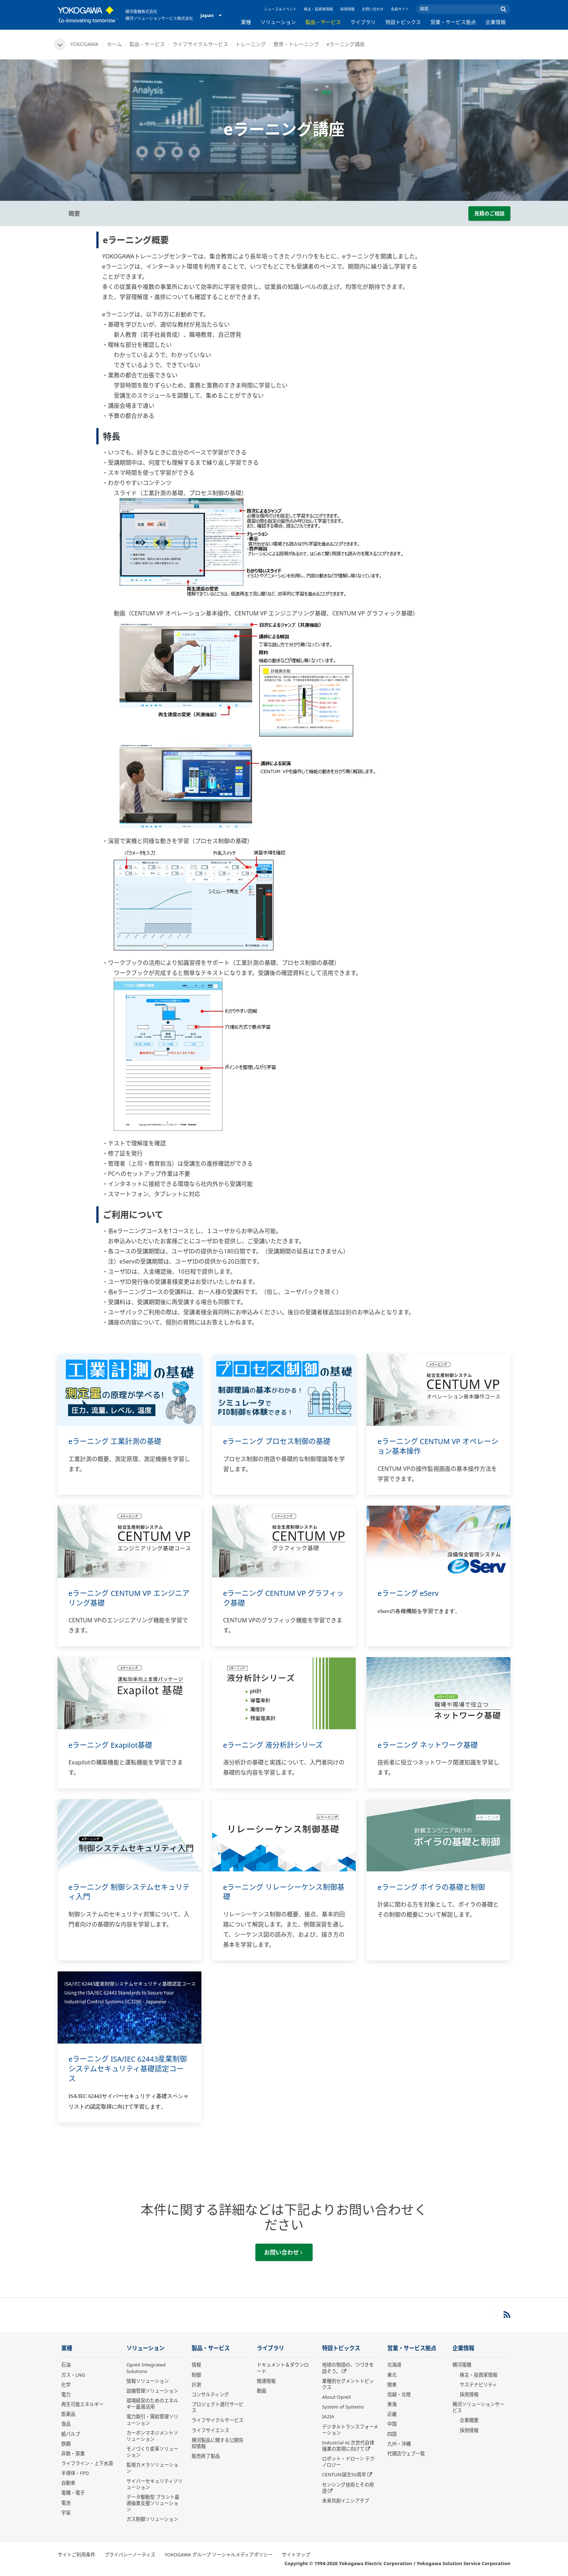  What do you see at coordinates (392, 2434) in the screenshot?
I see `四国` at bounding box center [392, 2434].